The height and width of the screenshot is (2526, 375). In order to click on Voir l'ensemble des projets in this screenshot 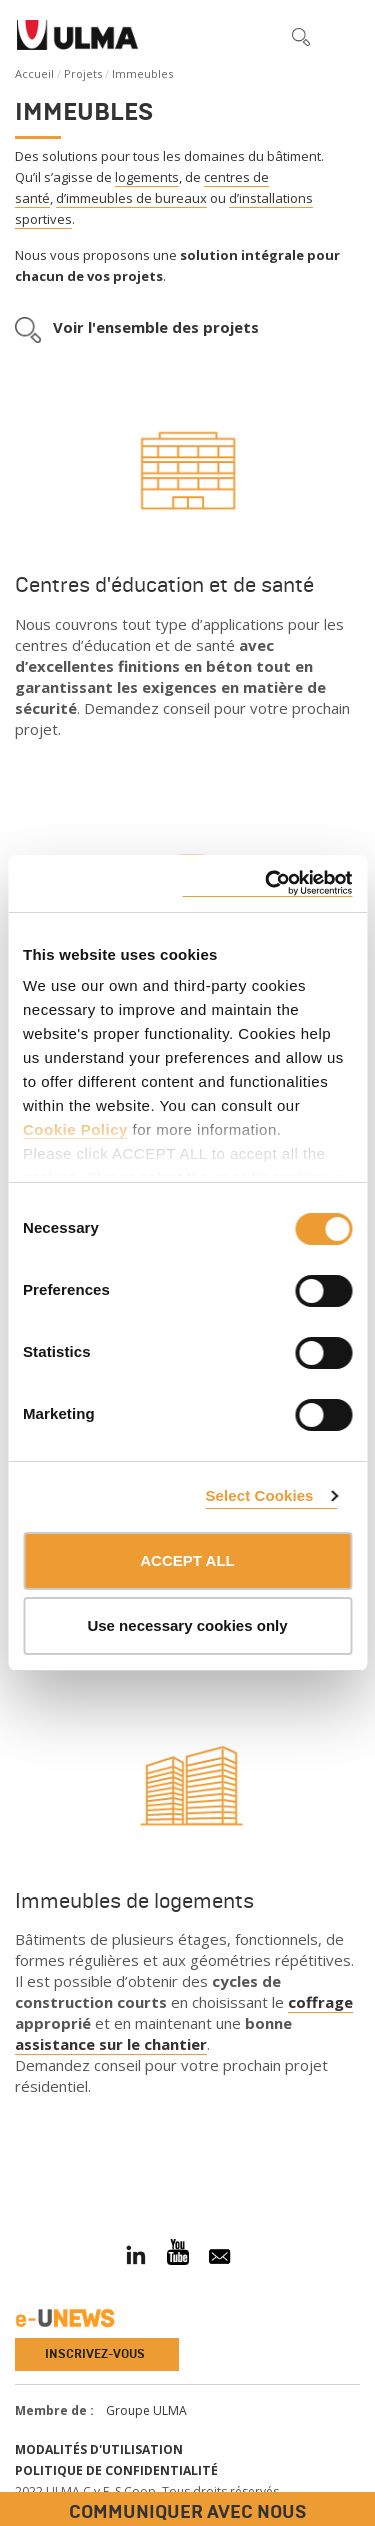, I will do `click(156, 327)`.